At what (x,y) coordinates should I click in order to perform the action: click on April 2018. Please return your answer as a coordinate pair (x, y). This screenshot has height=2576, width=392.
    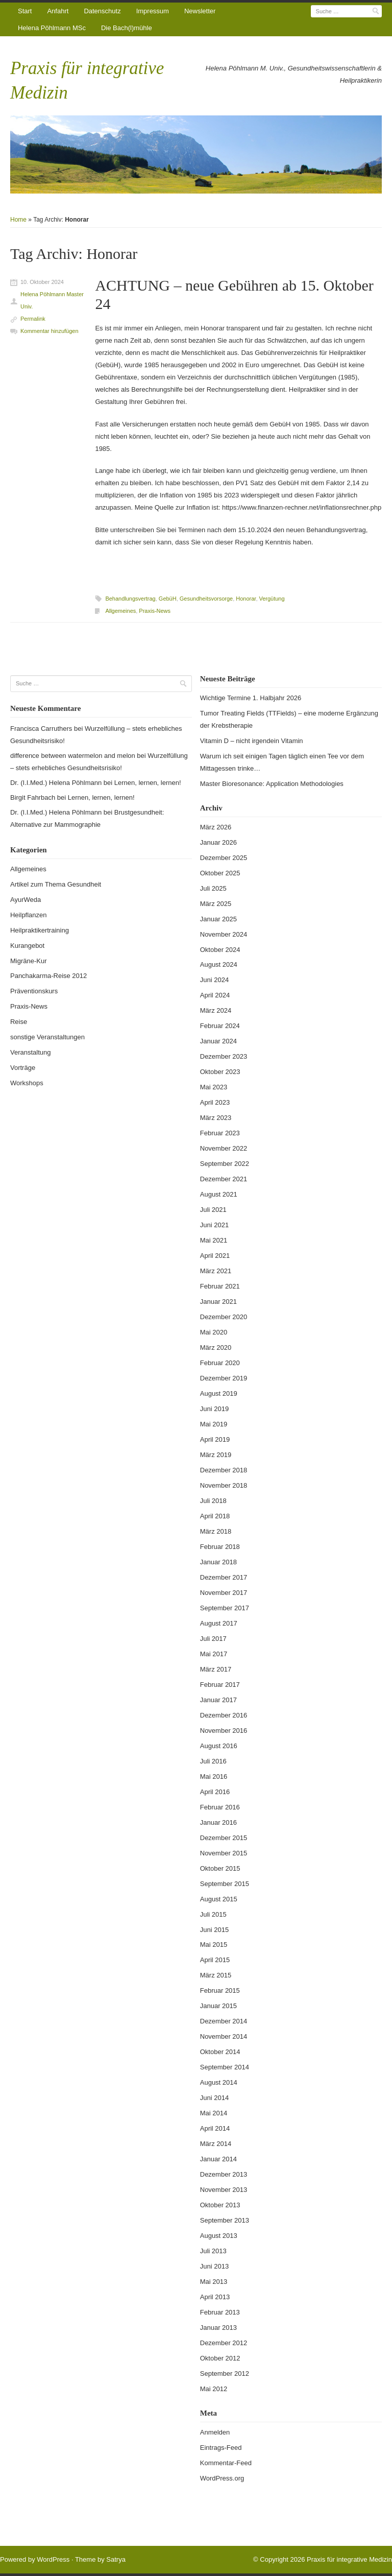
    Looking at the image, I should click on (215, 1516).